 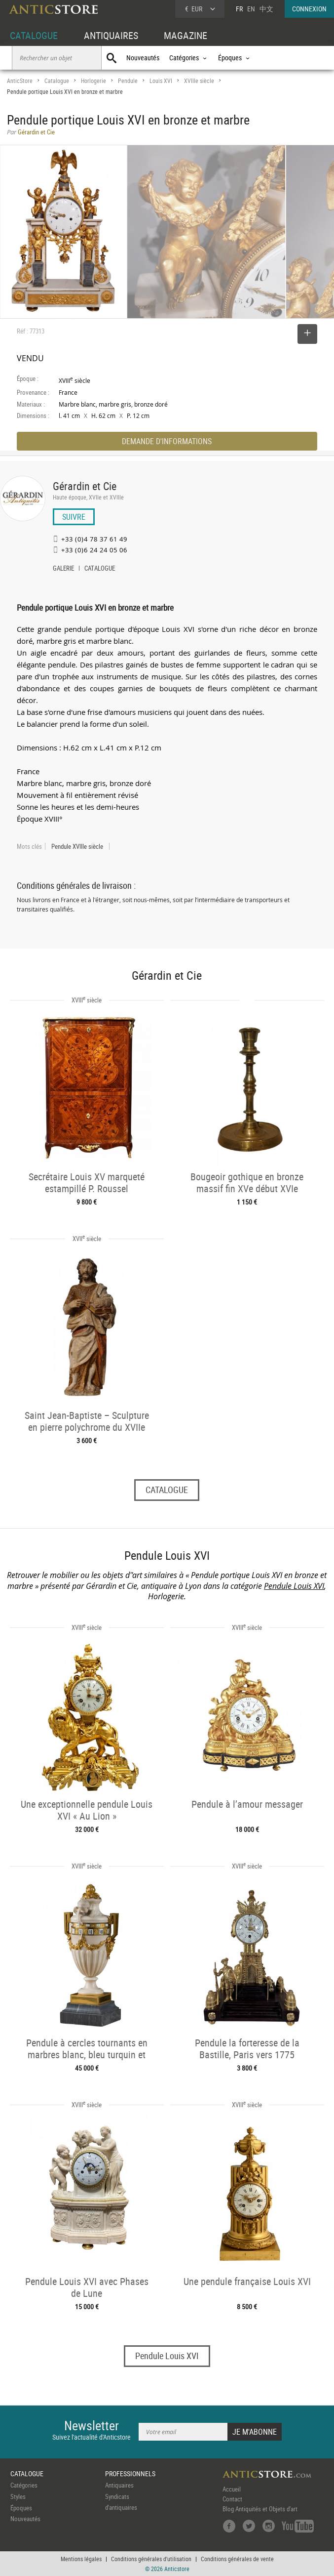 I want to click on Antiquaires, so click(x=119, y=2485).